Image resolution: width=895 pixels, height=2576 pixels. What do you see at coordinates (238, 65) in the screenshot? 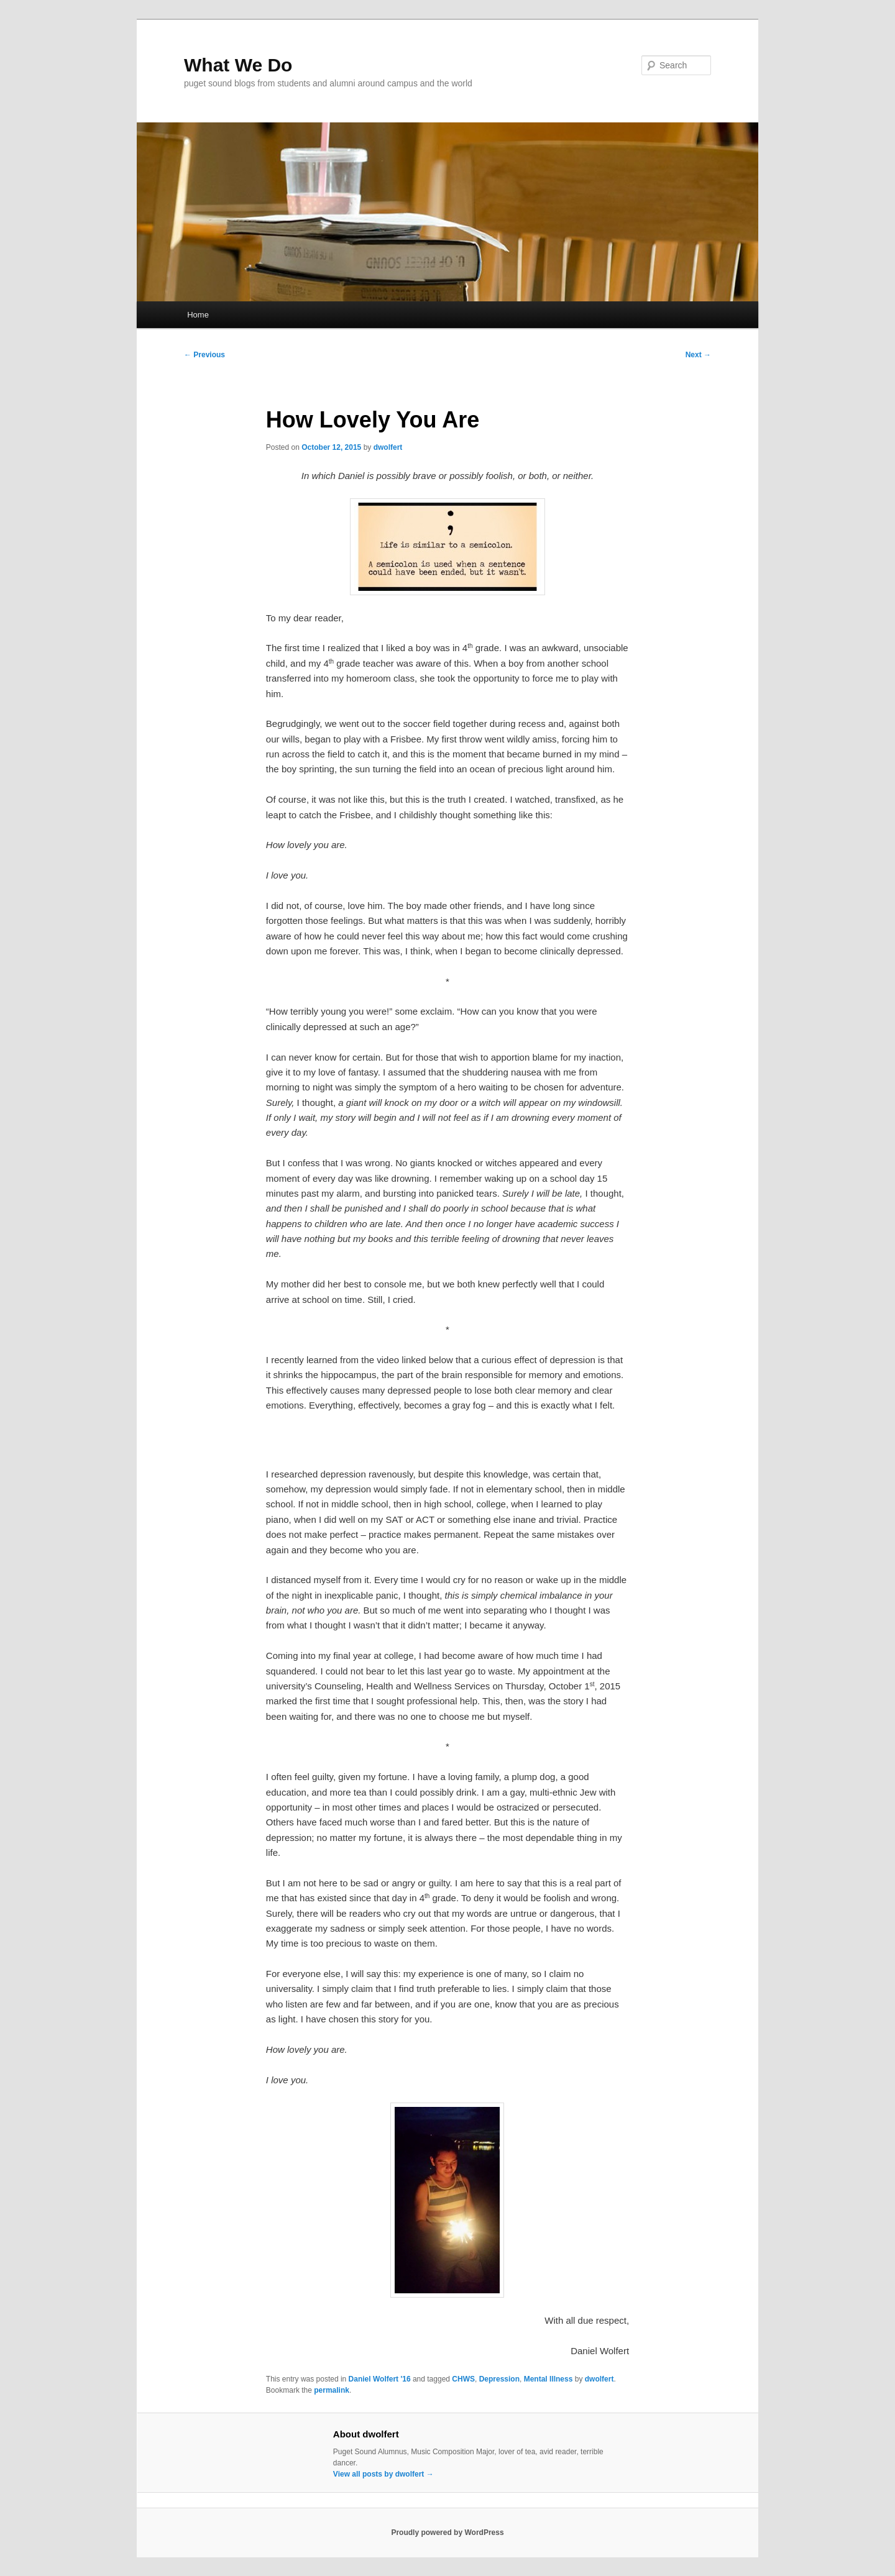
I see `What We Do` at bounding box center [238, 65].